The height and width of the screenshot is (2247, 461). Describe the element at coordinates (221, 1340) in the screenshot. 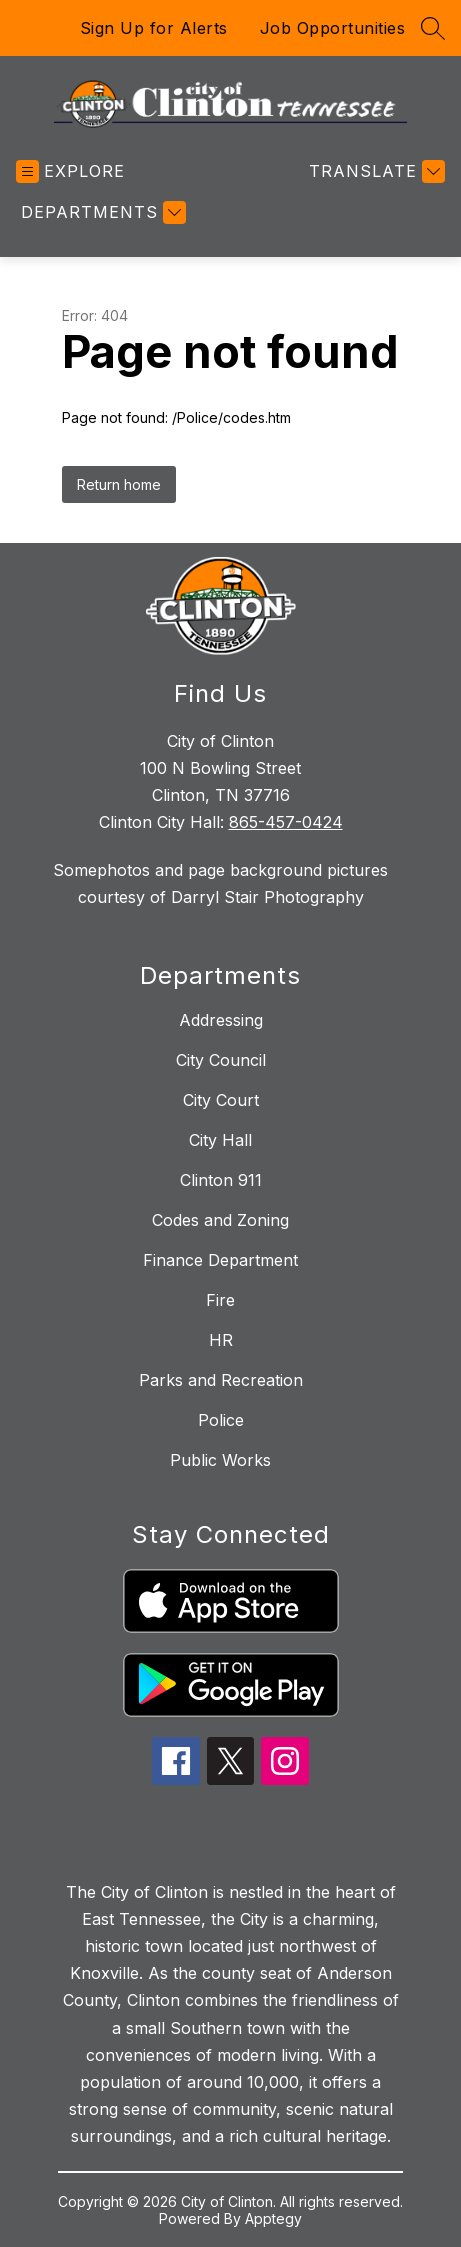

I see `HR` at that location.